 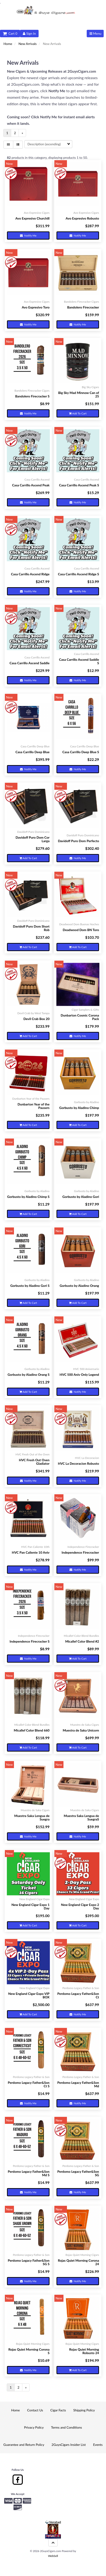 I want to click on Perdomo Legacy Father&Son SG, so click(x=78, y=2173).